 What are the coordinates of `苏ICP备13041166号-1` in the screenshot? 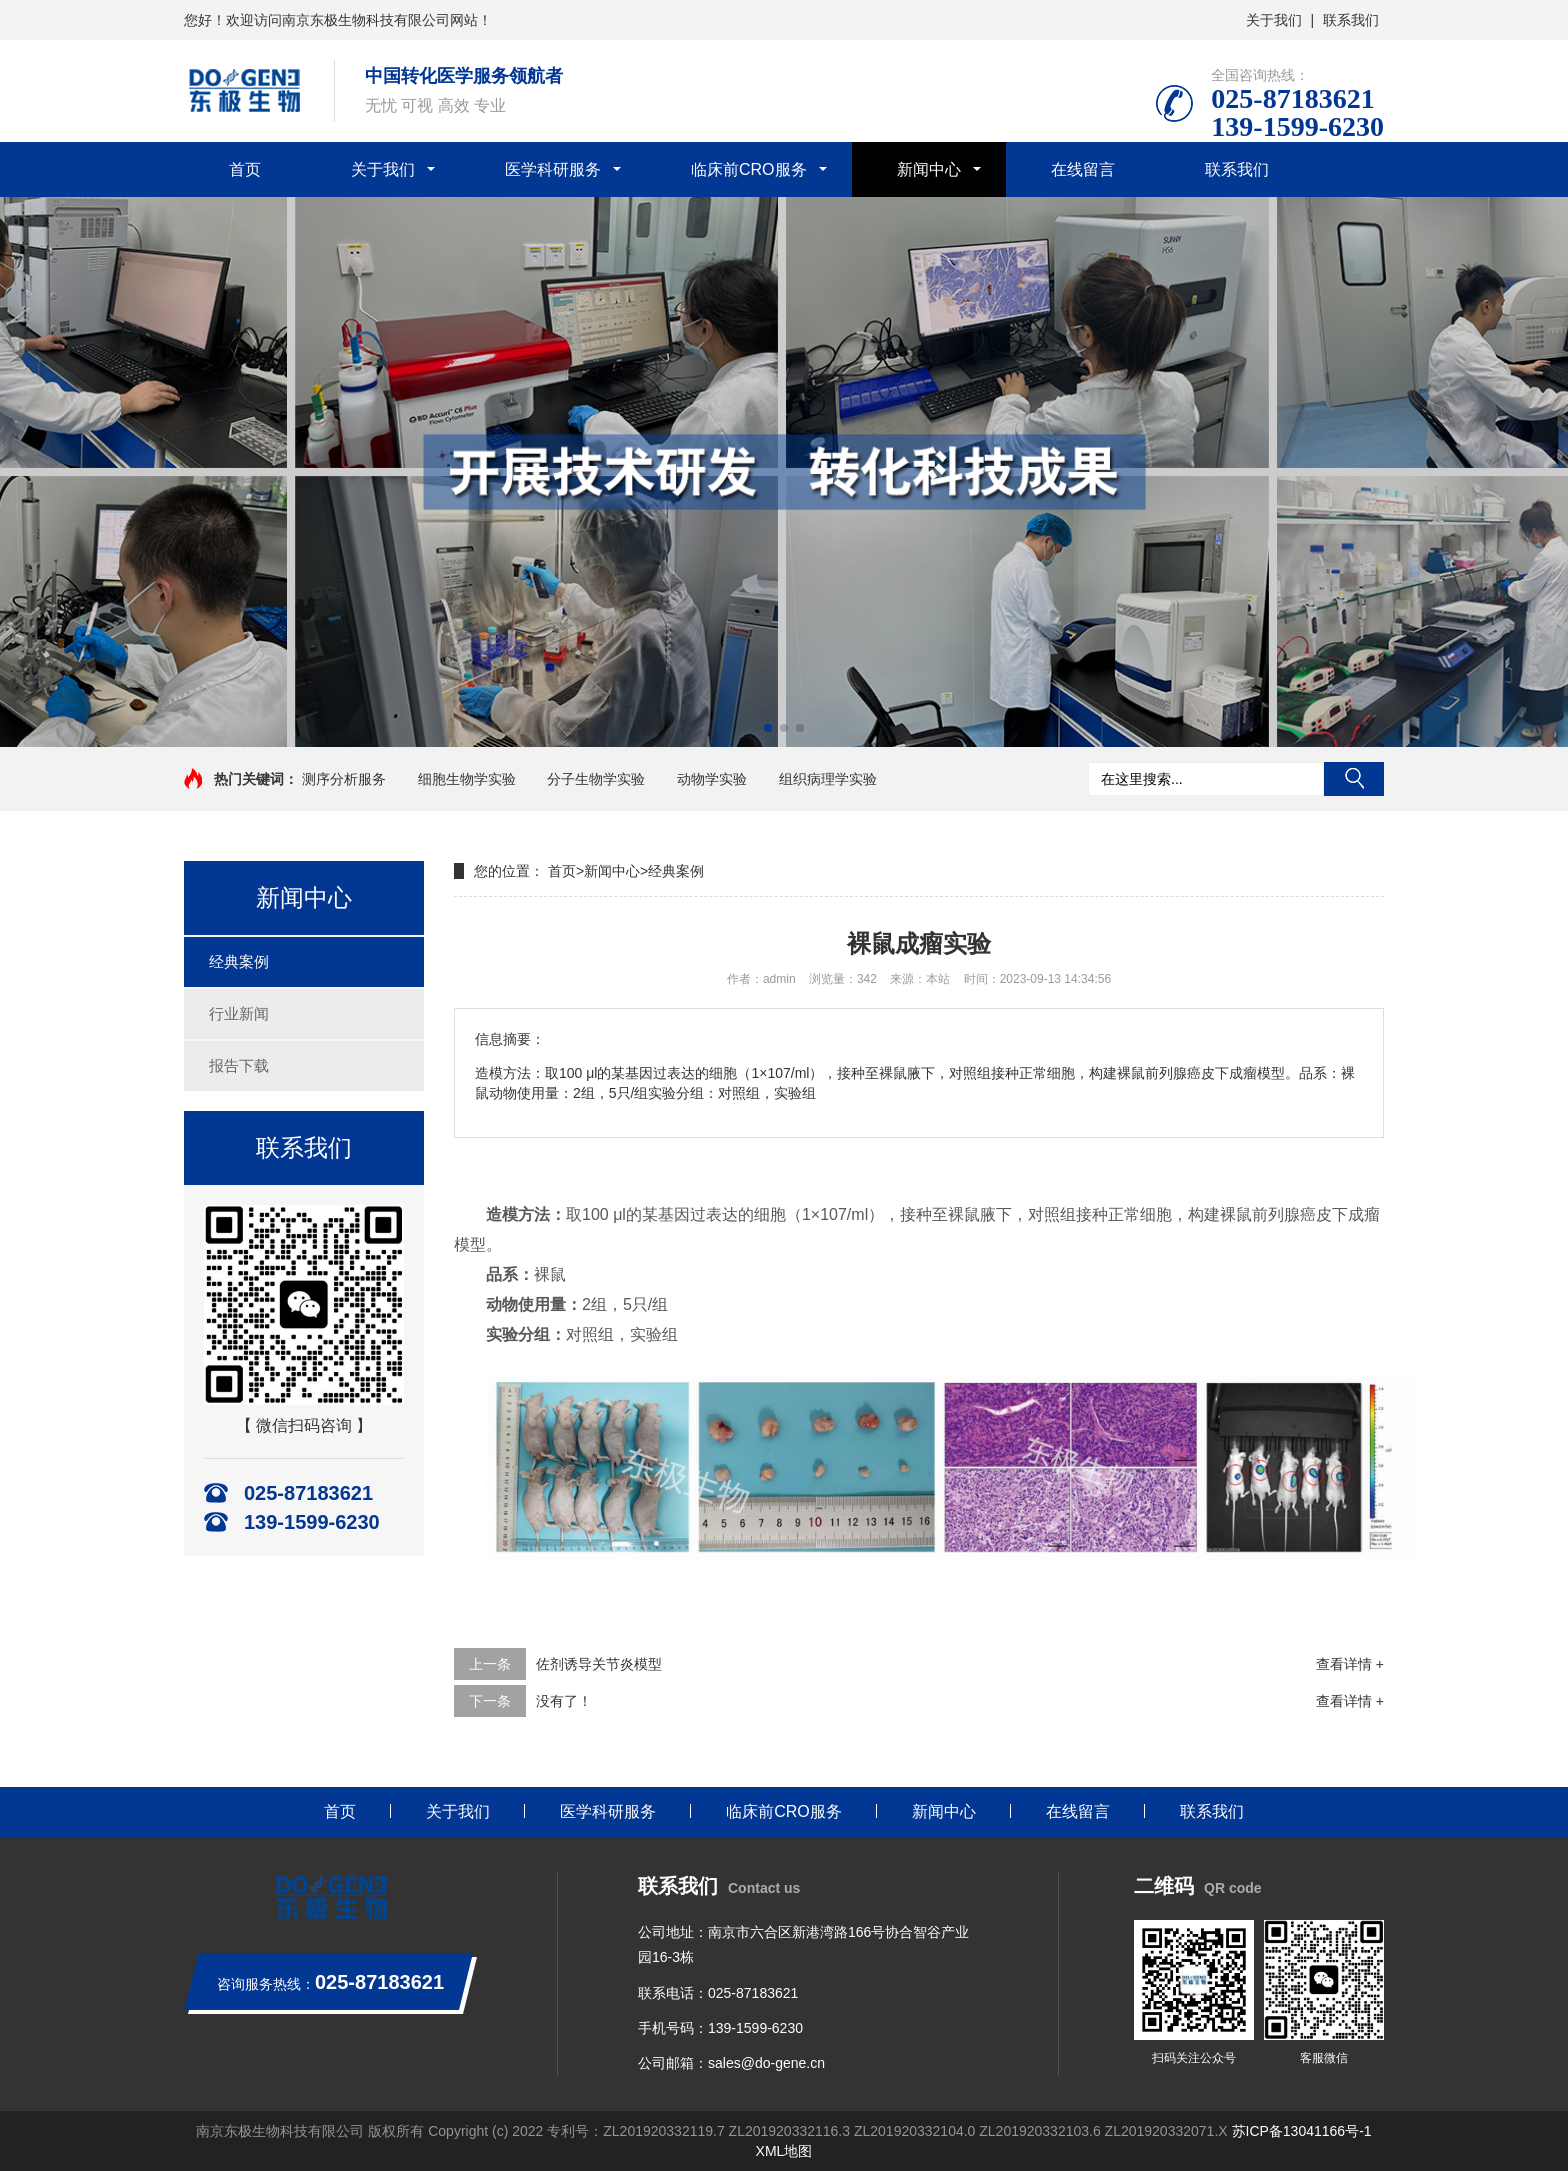 It's located at (1302, 2131).